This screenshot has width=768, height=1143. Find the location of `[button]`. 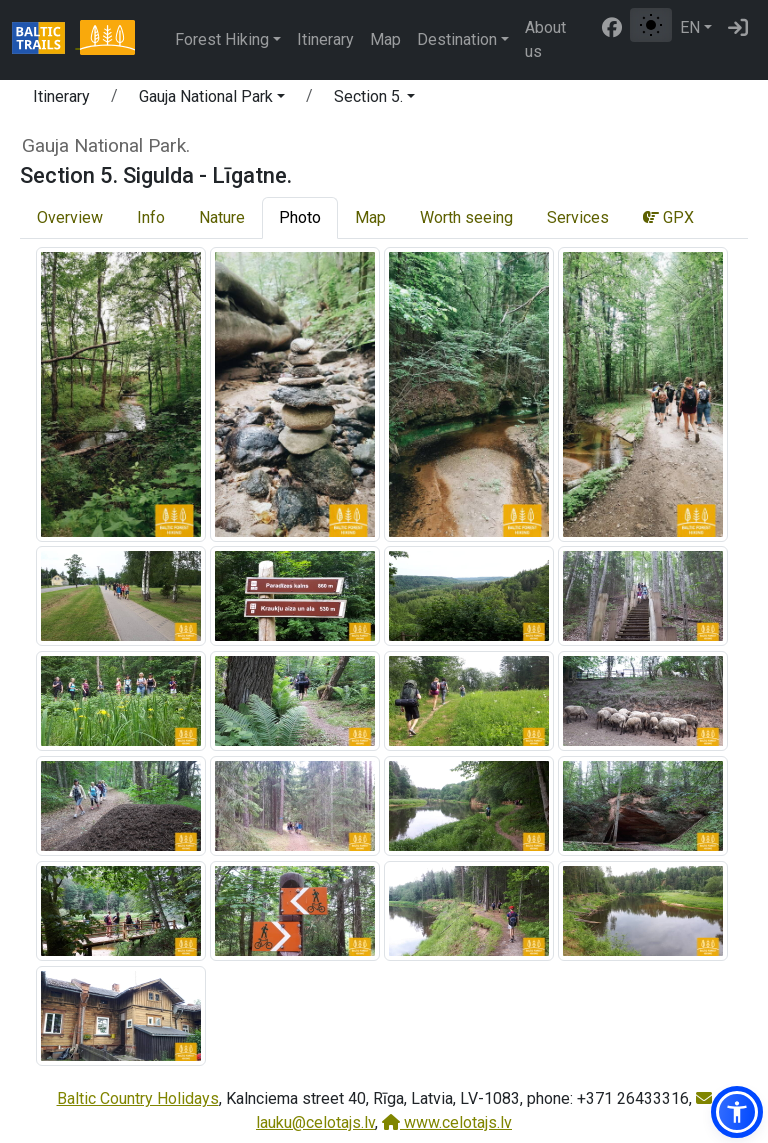

[button] is located at coordinates (212, 100).